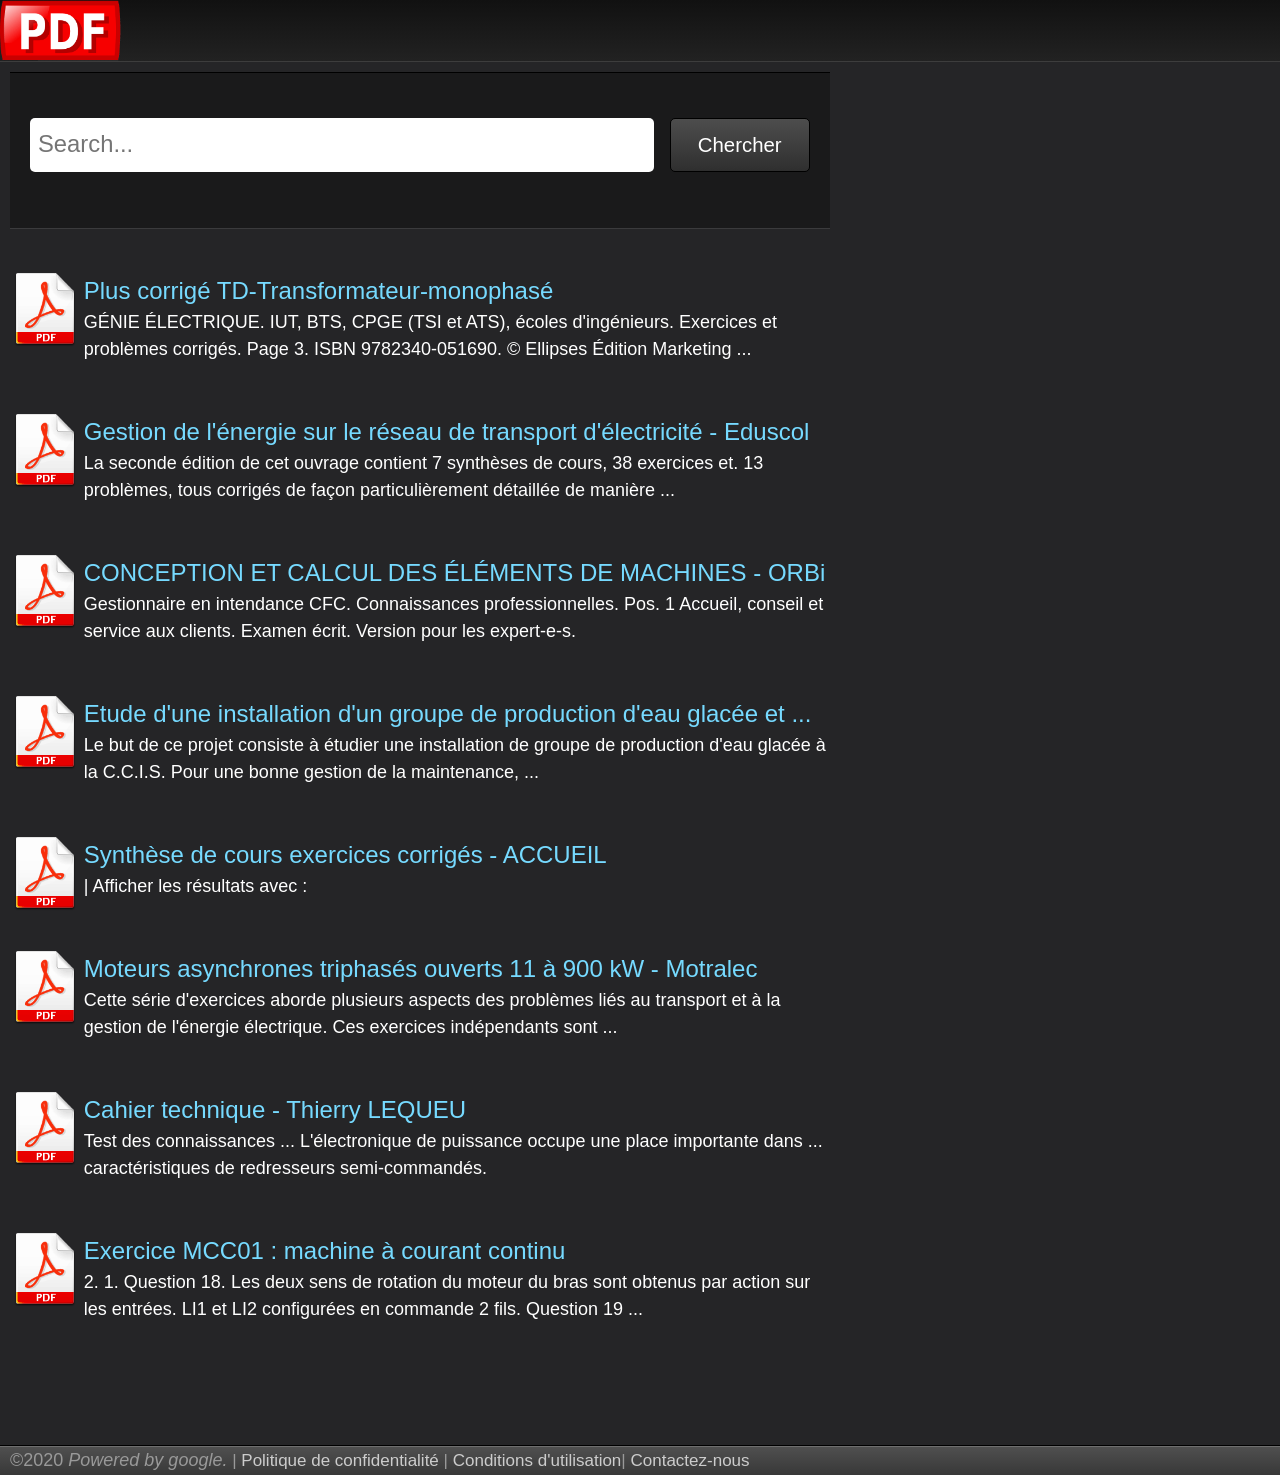  I want to click on [Examen corrige pdf], so click(61, 55).